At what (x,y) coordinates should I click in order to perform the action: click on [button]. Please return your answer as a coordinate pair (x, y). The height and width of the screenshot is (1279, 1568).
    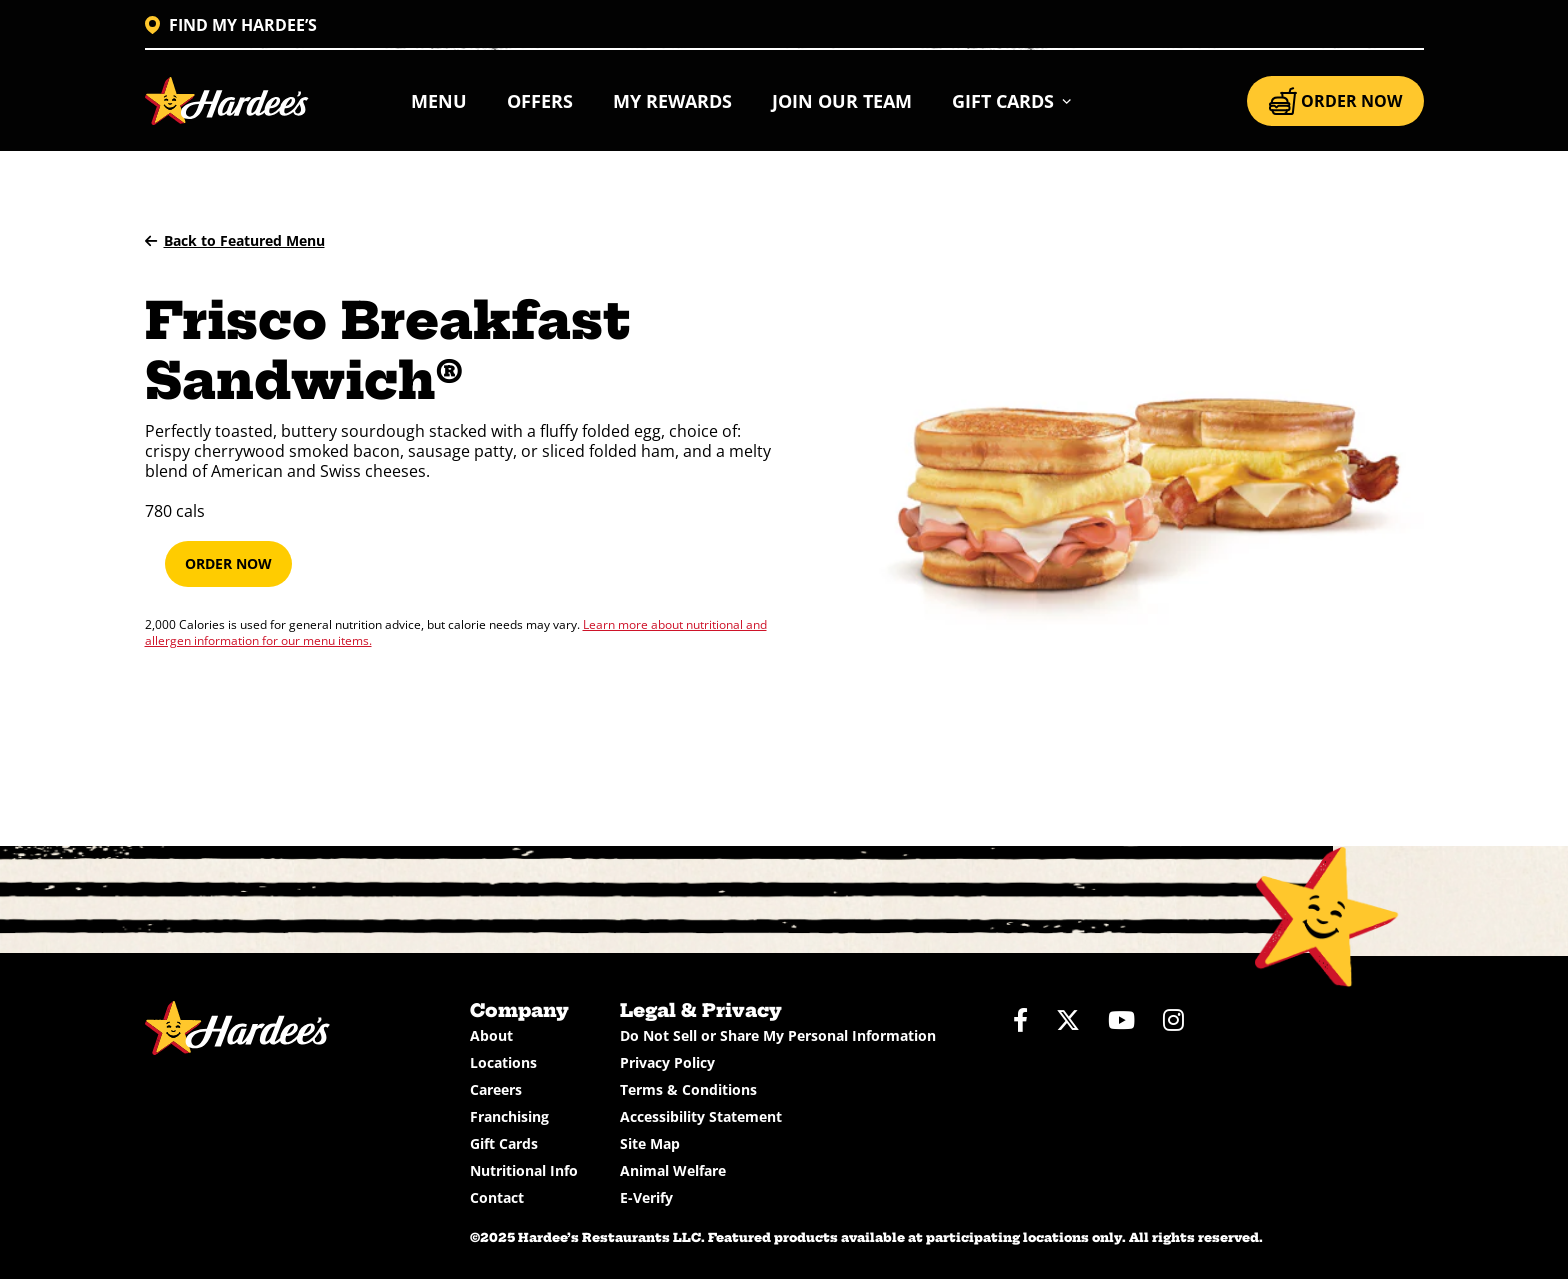
    Looking at the image, I should click on (1012, 101).